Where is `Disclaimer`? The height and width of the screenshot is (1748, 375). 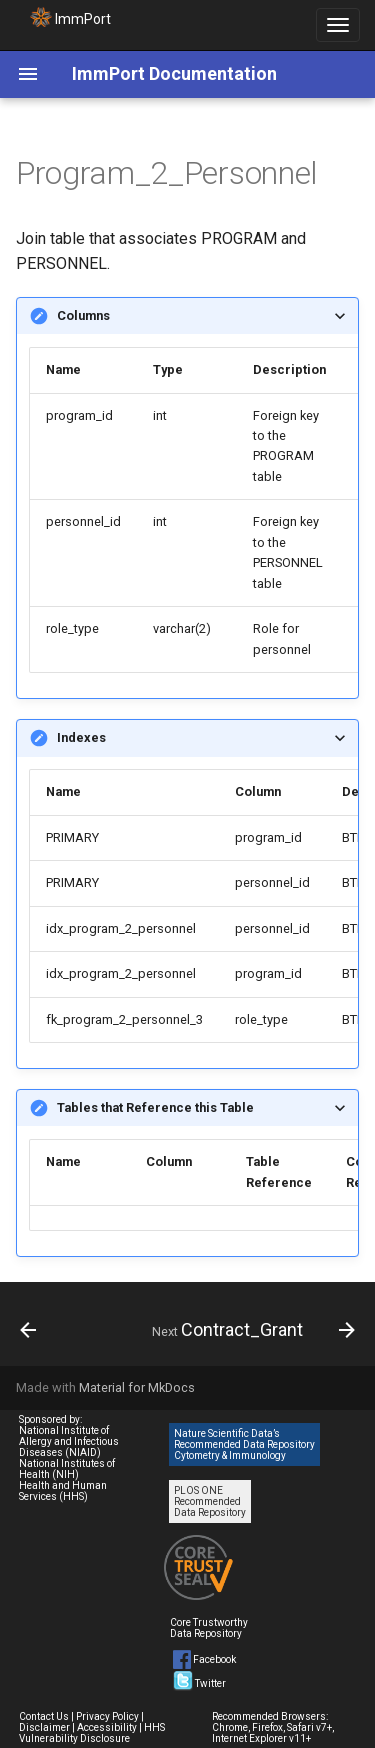
Disclaimer is located at coordinates (44, 1727).